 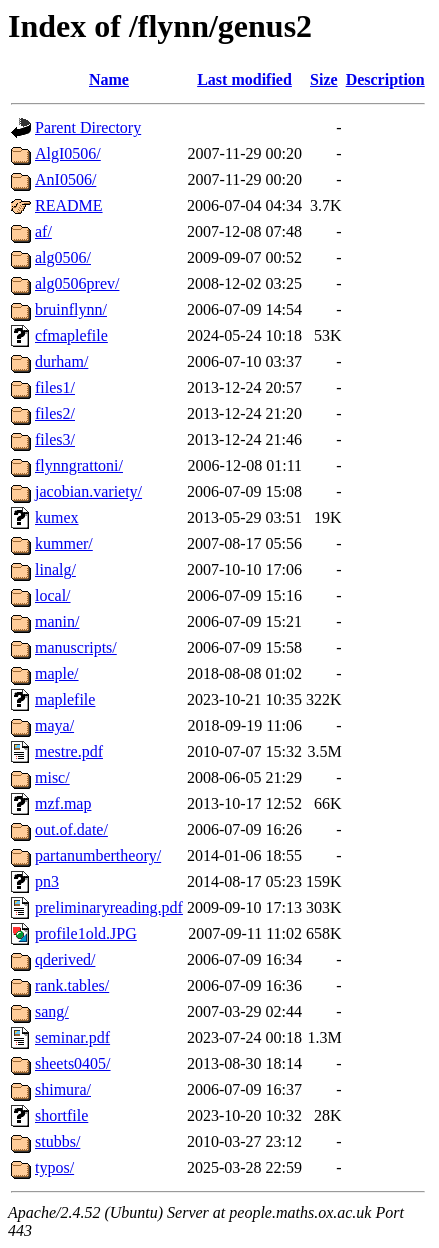 I want to click on sheets0405/, so click(x=73, y=1063).